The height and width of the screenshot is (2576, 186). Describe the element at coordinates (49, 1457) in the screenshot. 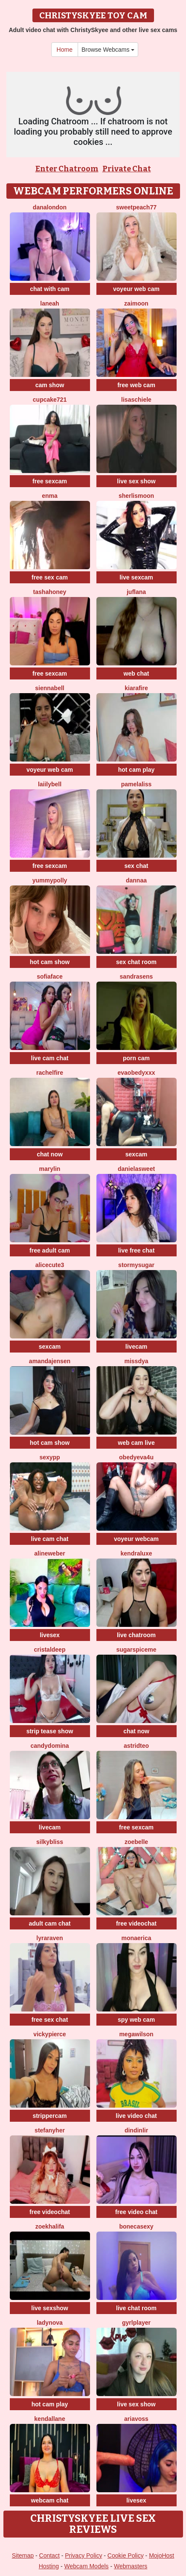

I see `SexyPP` at that location.